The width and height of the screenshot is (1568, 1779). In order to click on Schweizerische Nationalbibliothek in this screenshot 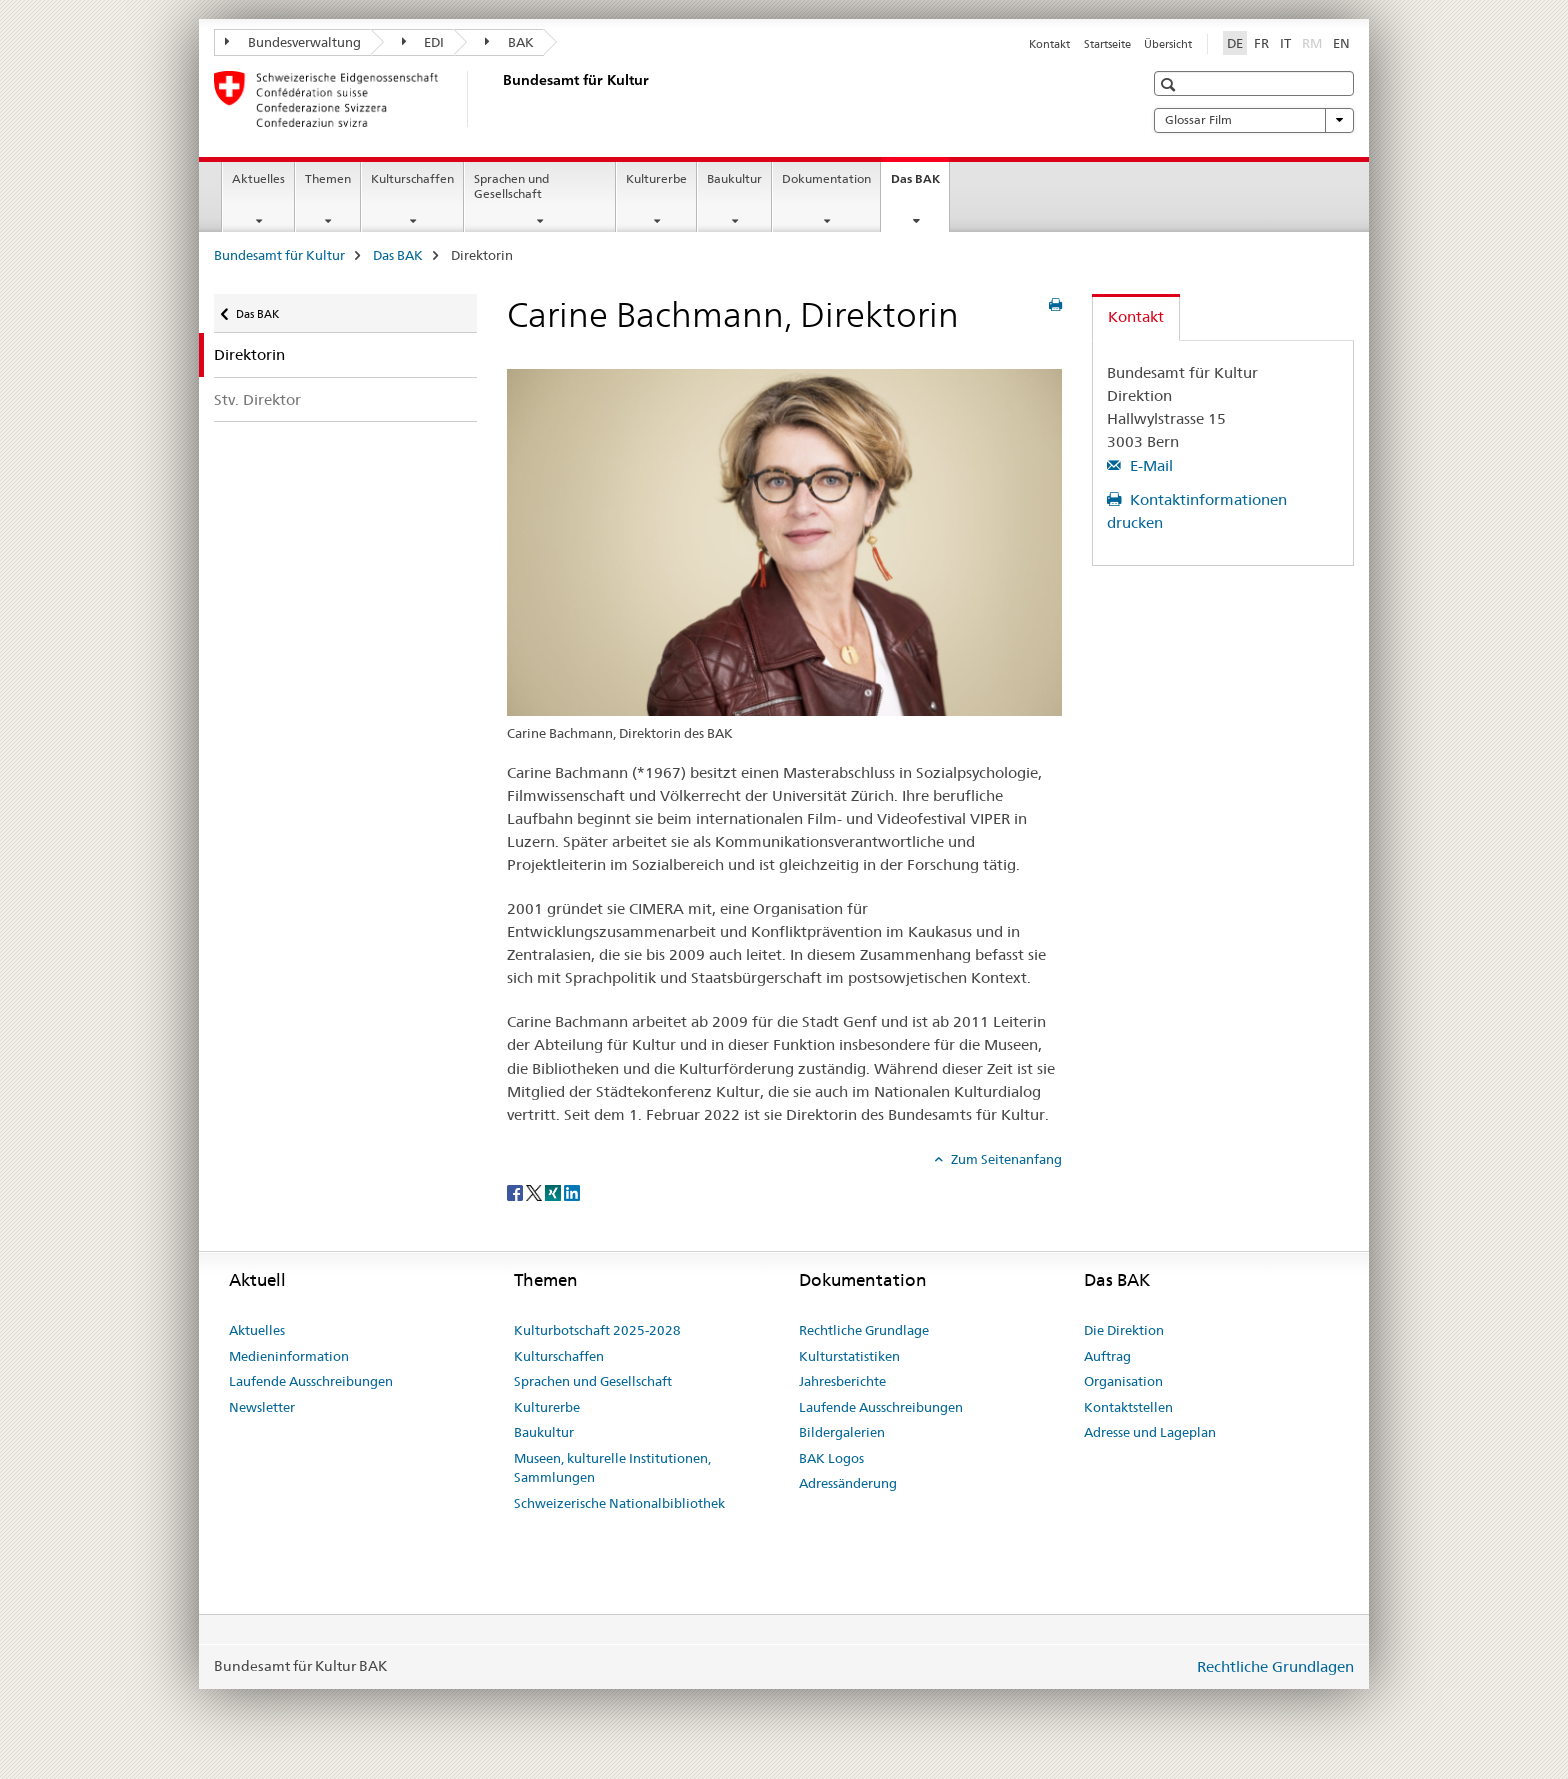, I will do `click(619, 1503)`.